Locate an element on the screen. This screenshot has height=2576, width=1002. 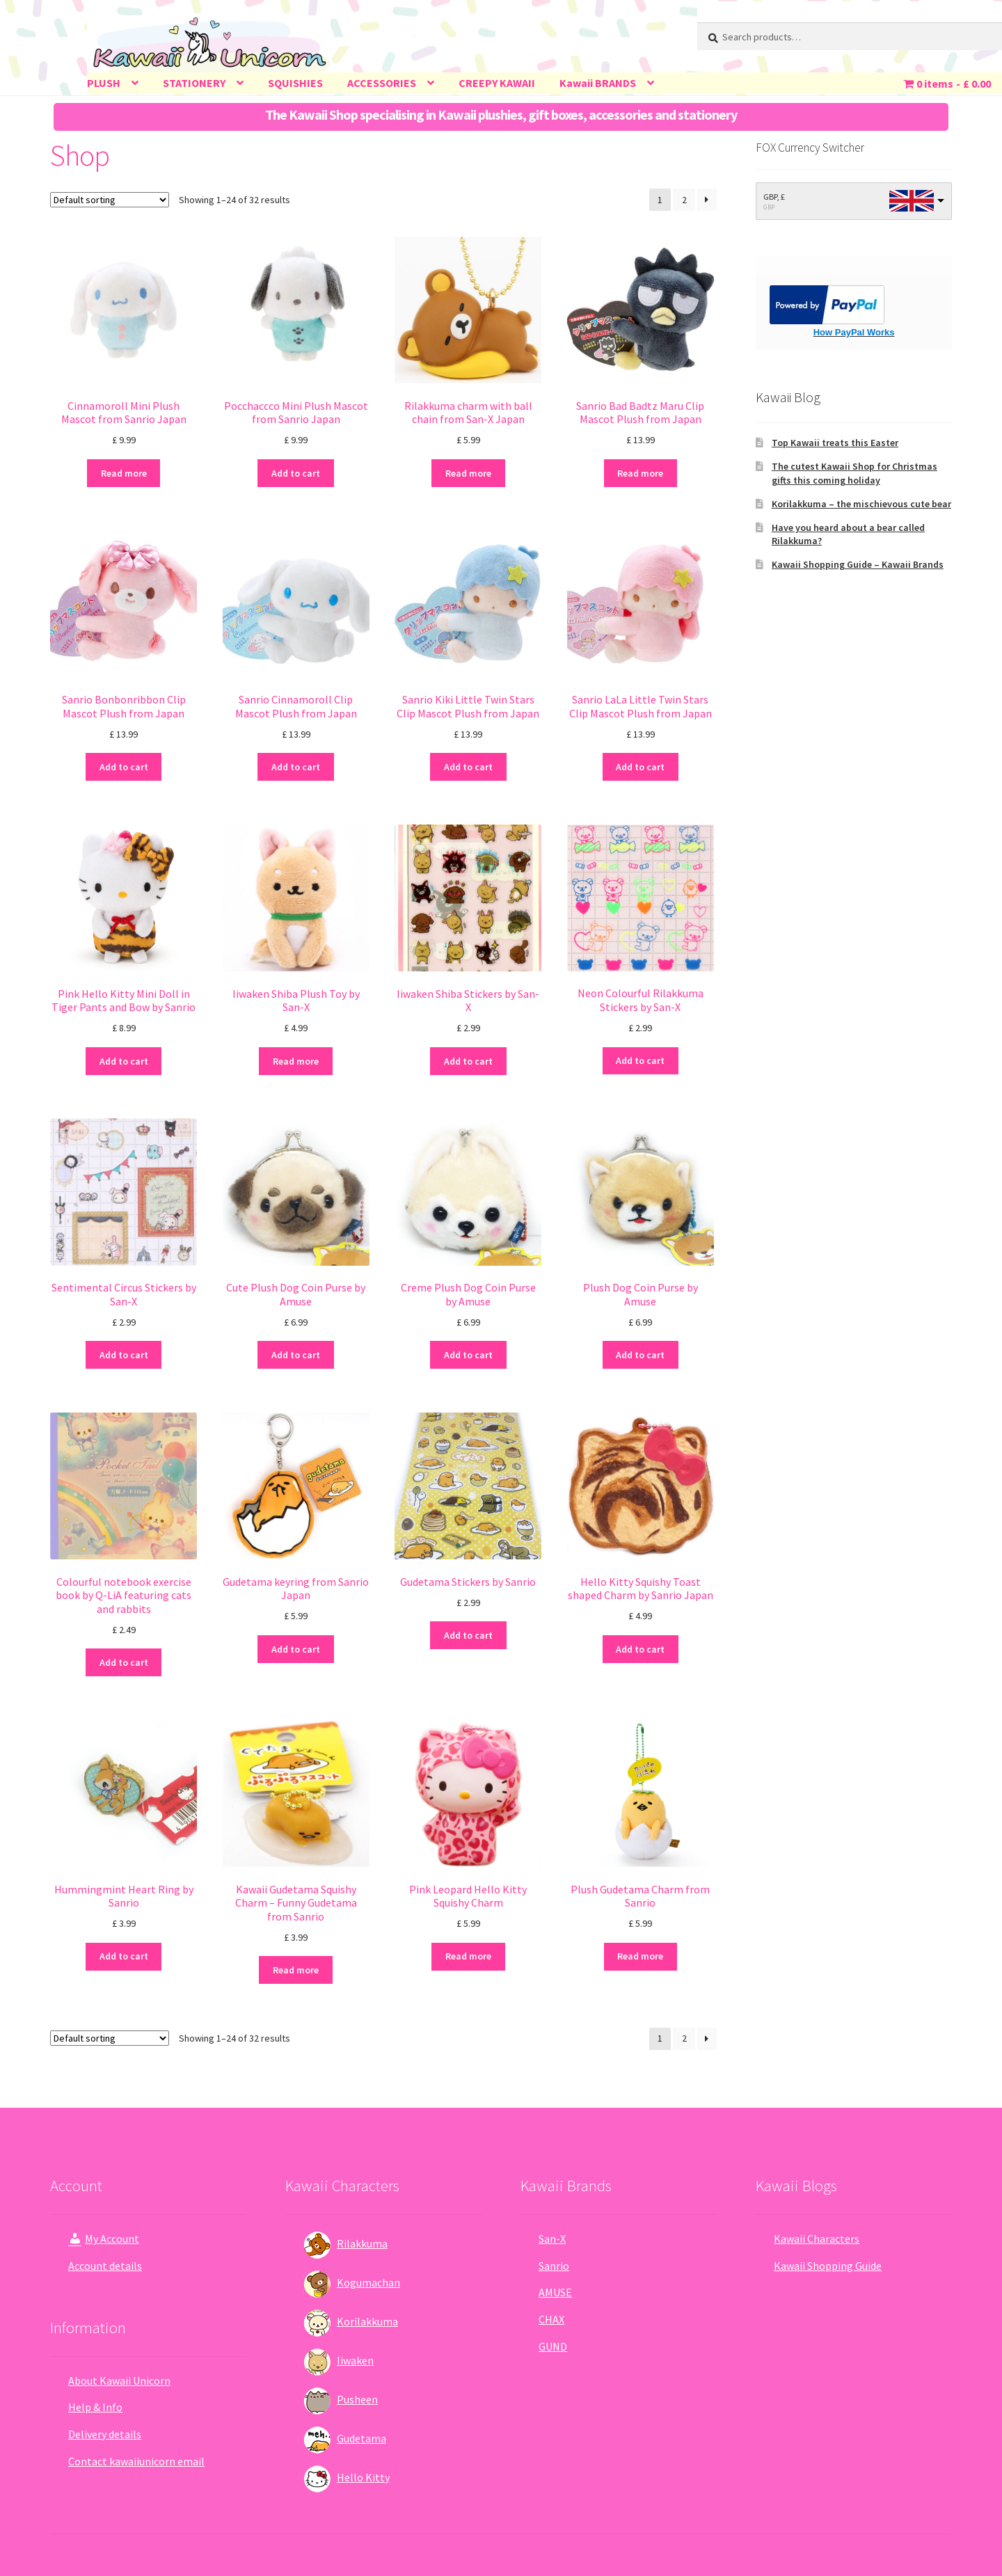
CREEPY KAWAII is located at coordinates (497, 83).